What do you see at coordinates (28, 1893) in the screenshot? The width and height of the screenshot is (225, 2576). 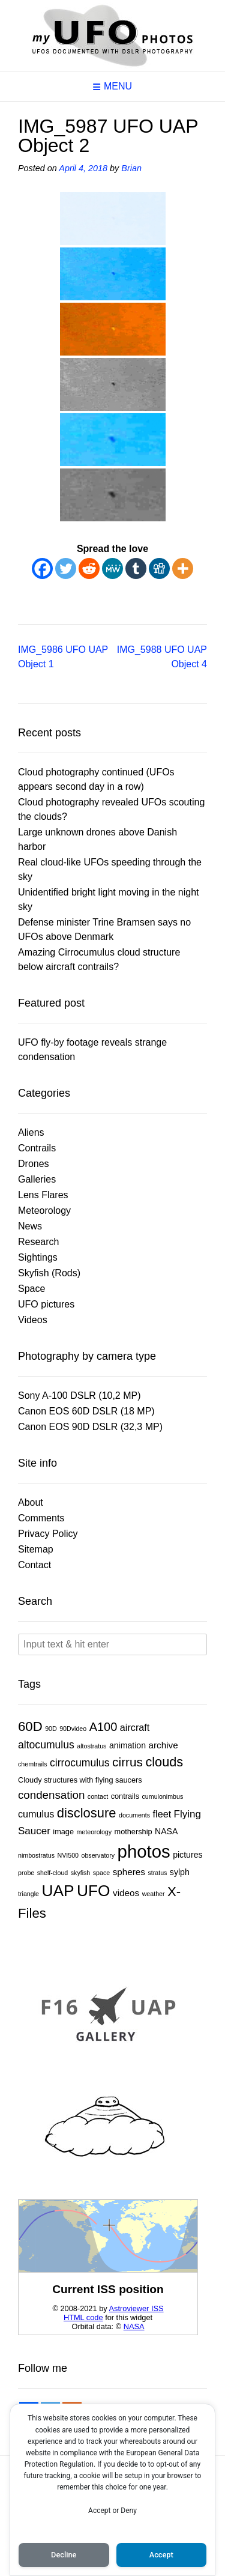 I see `triangle [triangle (1 item)]` at bounding box center [28, 1893].